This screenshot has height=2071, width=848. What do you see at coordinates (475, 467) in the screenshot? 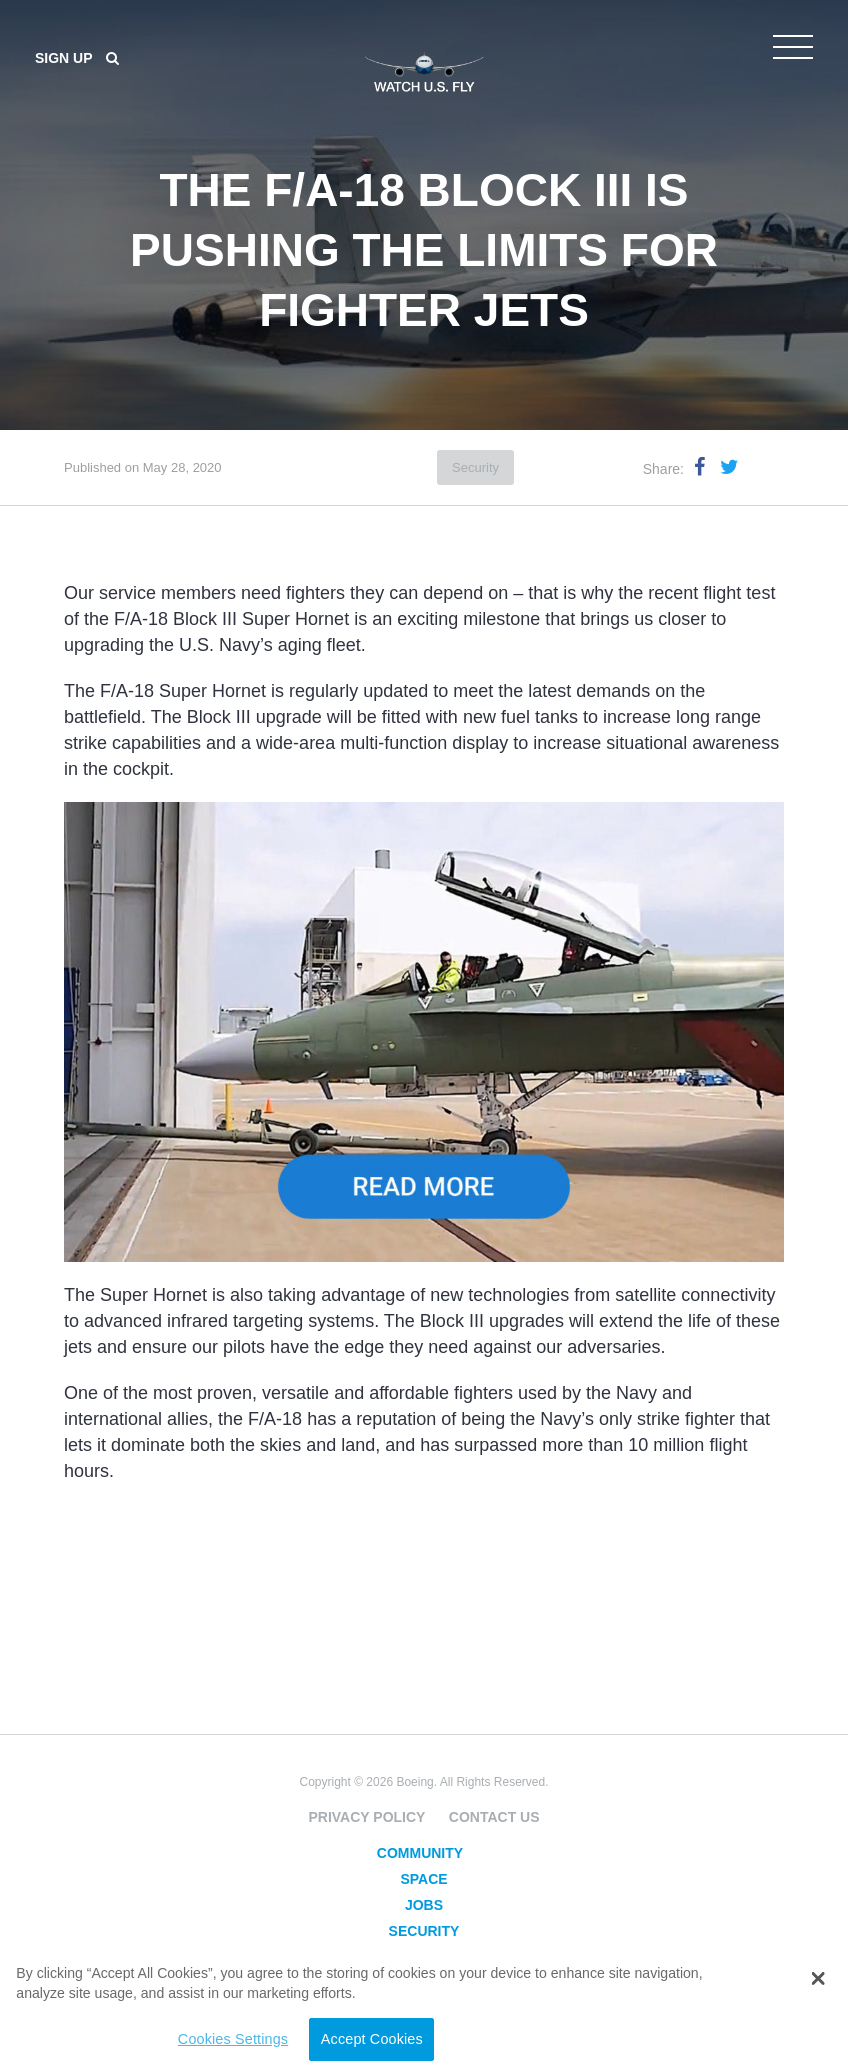
I see `Security` at bounding box center [475, 467].